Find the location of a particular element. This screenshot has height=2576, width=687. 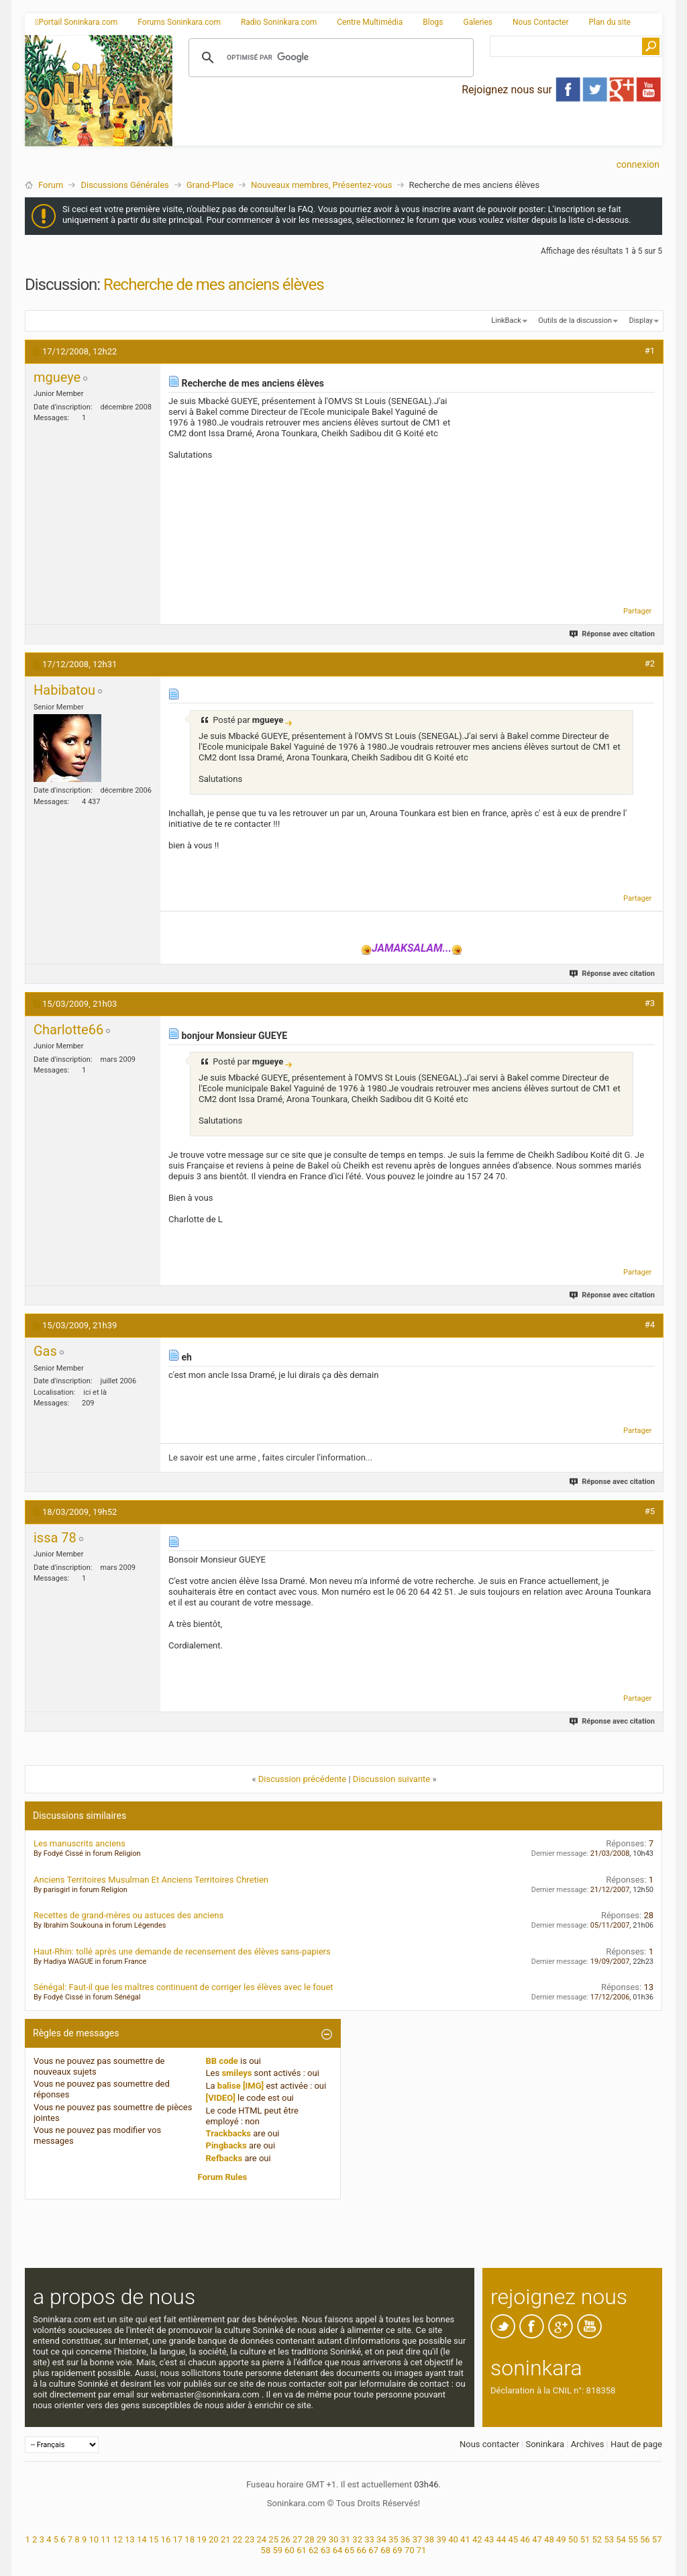

Trackbacks is located at coordinates (229, 2133).